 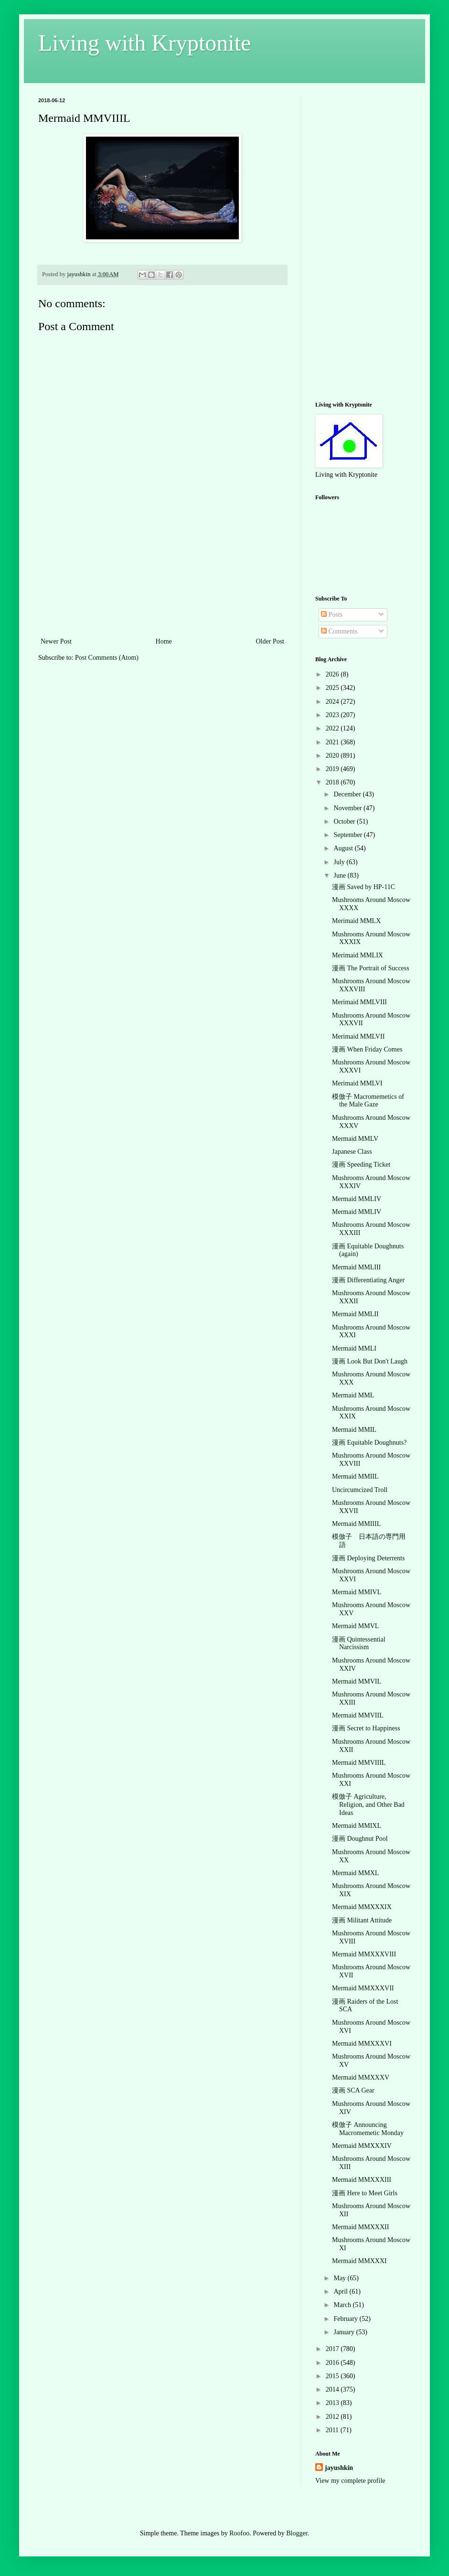 What do you see at coordinates (346, 2318) in the screenshot?
I see `February` at bounding box center [346, 2318].